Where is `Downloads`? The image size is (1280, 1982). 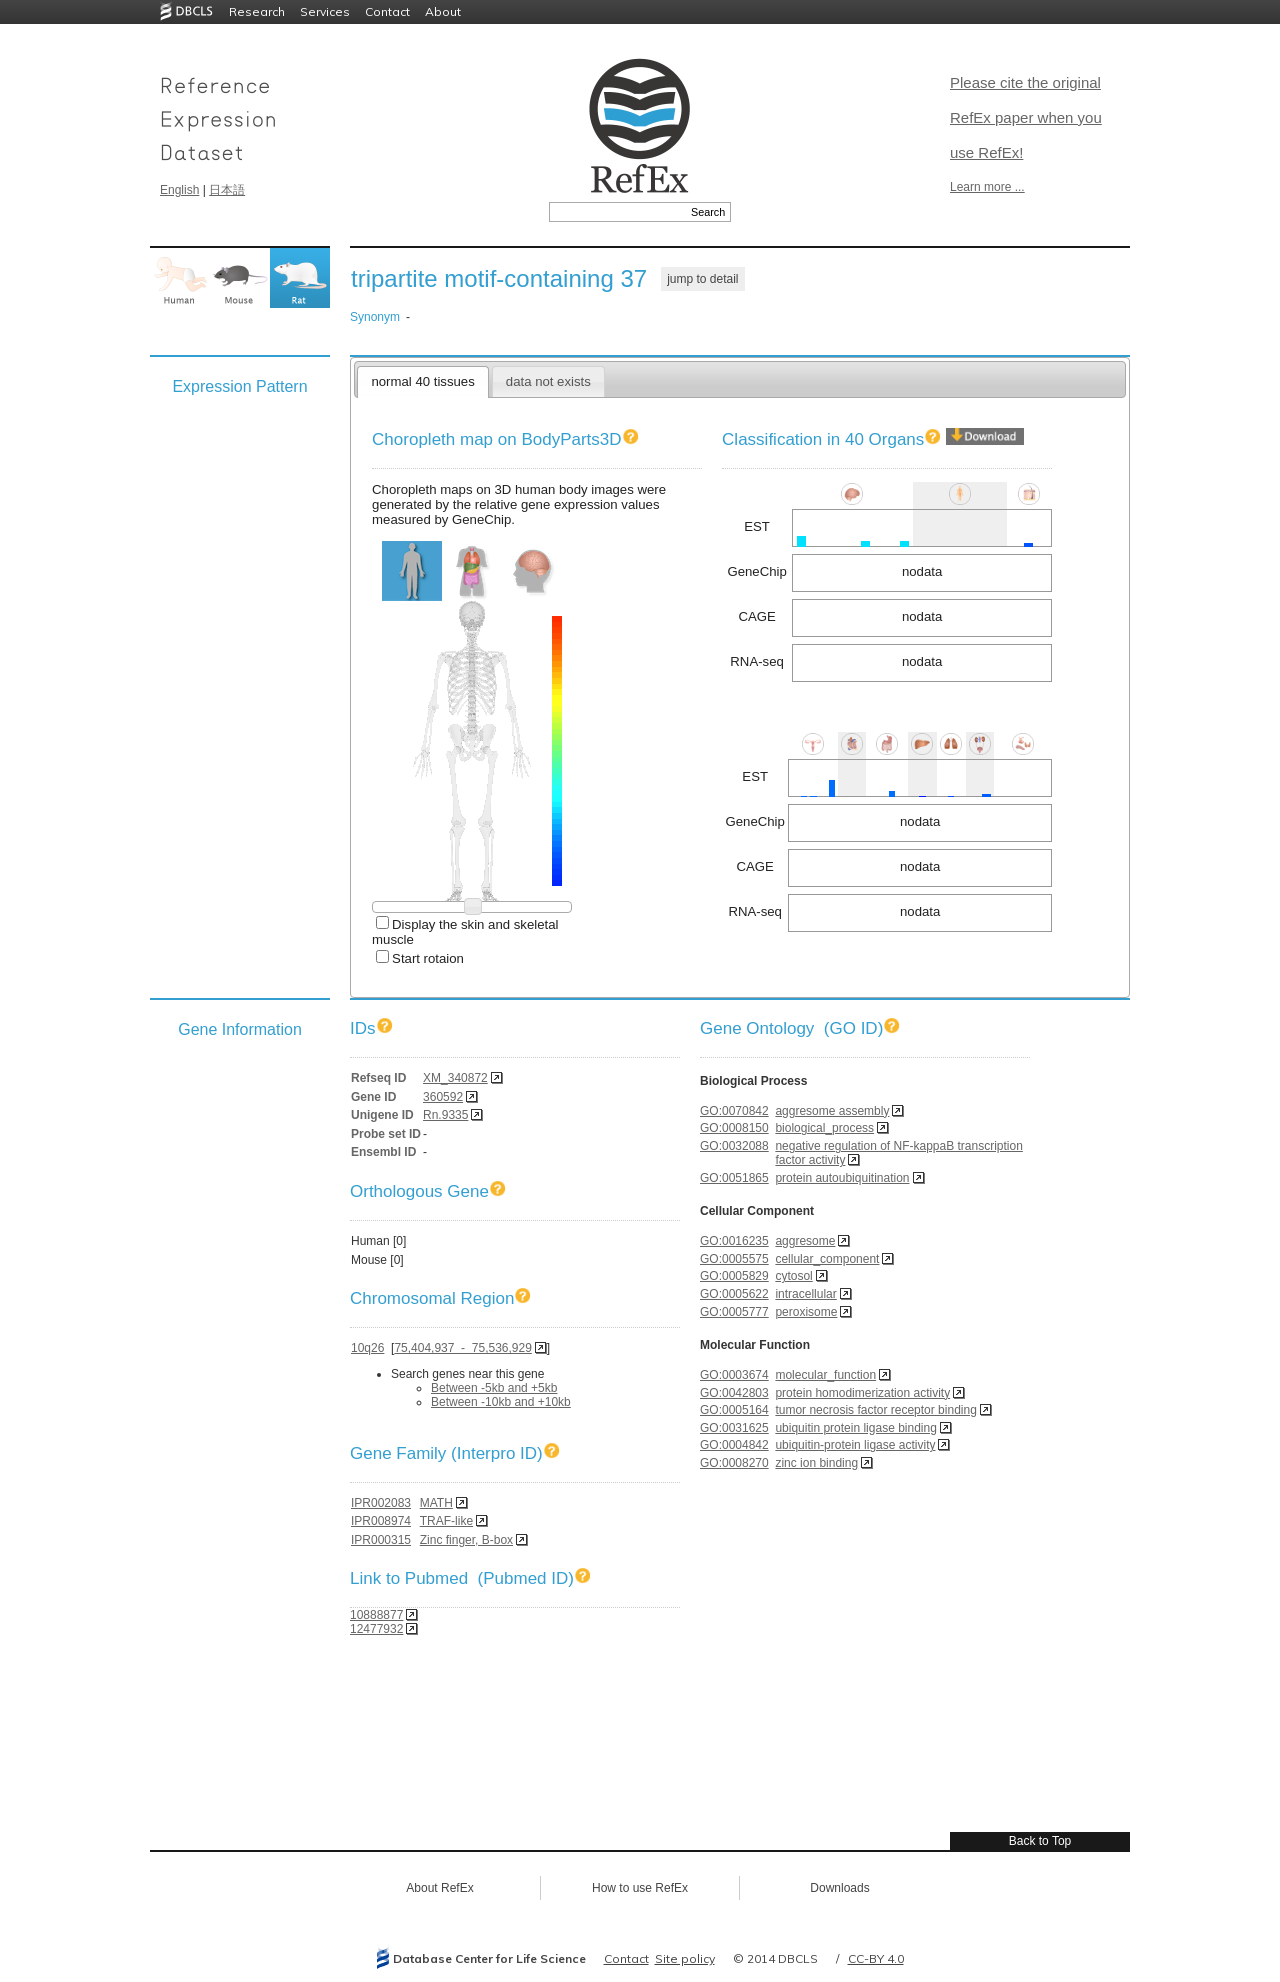 Downloads is located at coordinates (839, 1888).